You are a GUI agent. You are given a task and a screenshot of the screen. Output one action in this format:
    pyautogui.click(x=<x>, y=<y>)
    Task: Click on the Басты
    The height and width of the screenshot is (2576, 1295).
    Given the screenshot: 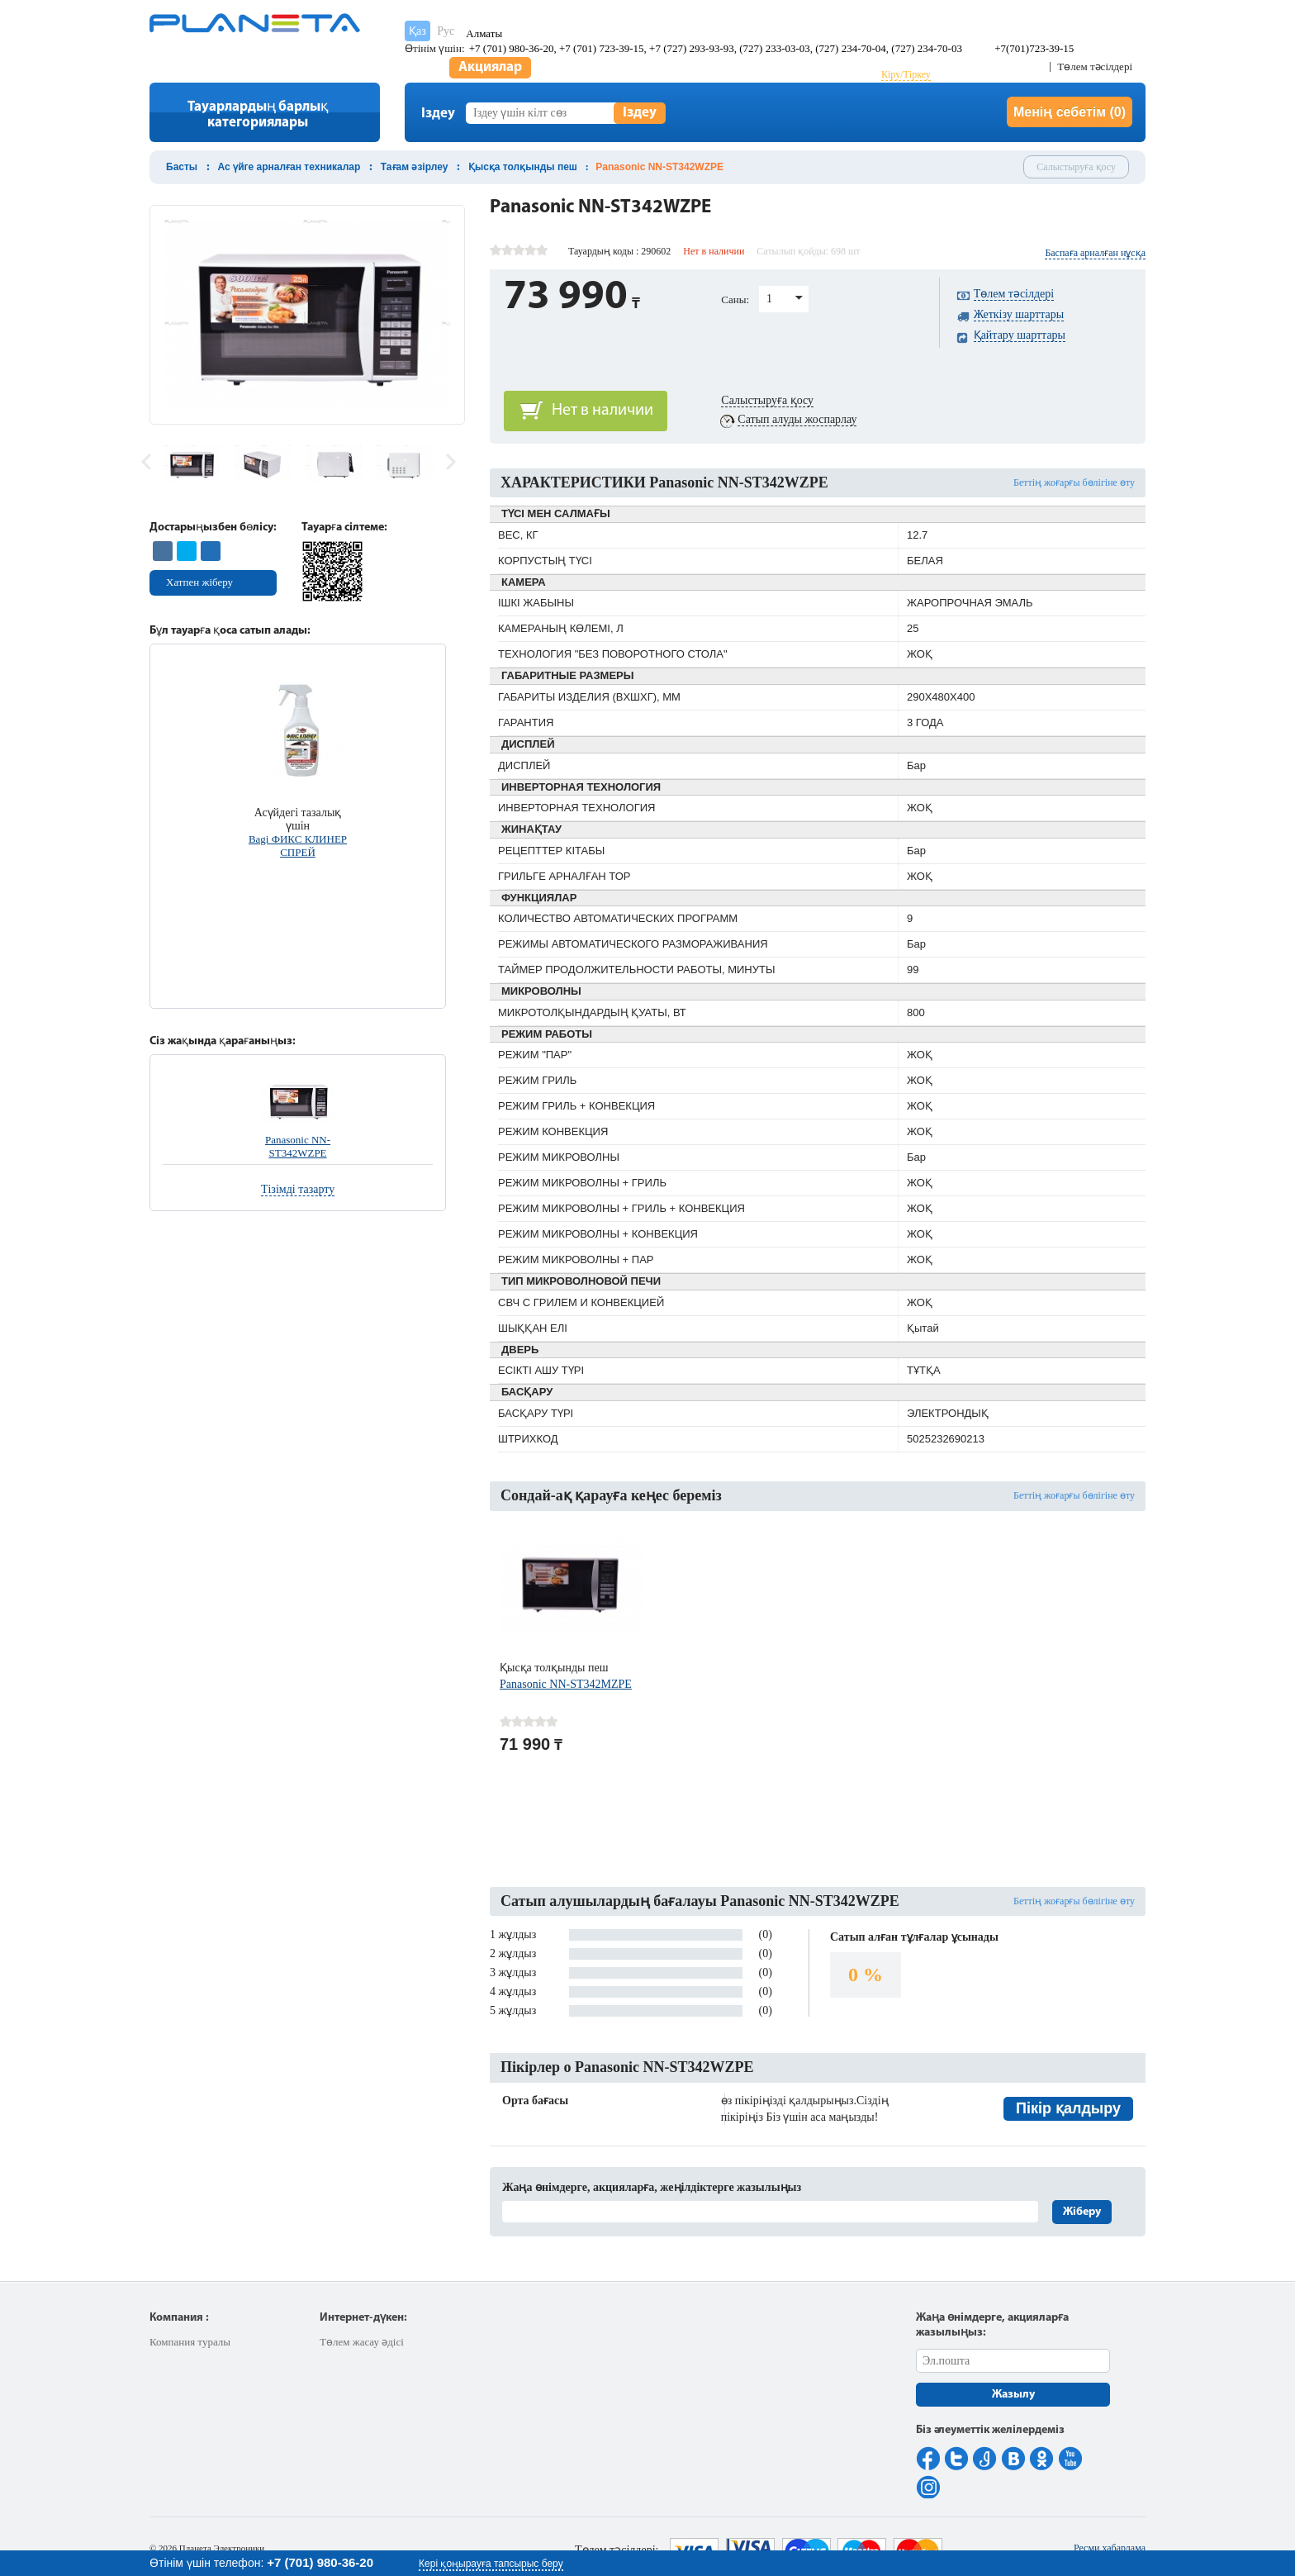 What is the action you would take?
    pyautogui.click(x=181, y=167)
    